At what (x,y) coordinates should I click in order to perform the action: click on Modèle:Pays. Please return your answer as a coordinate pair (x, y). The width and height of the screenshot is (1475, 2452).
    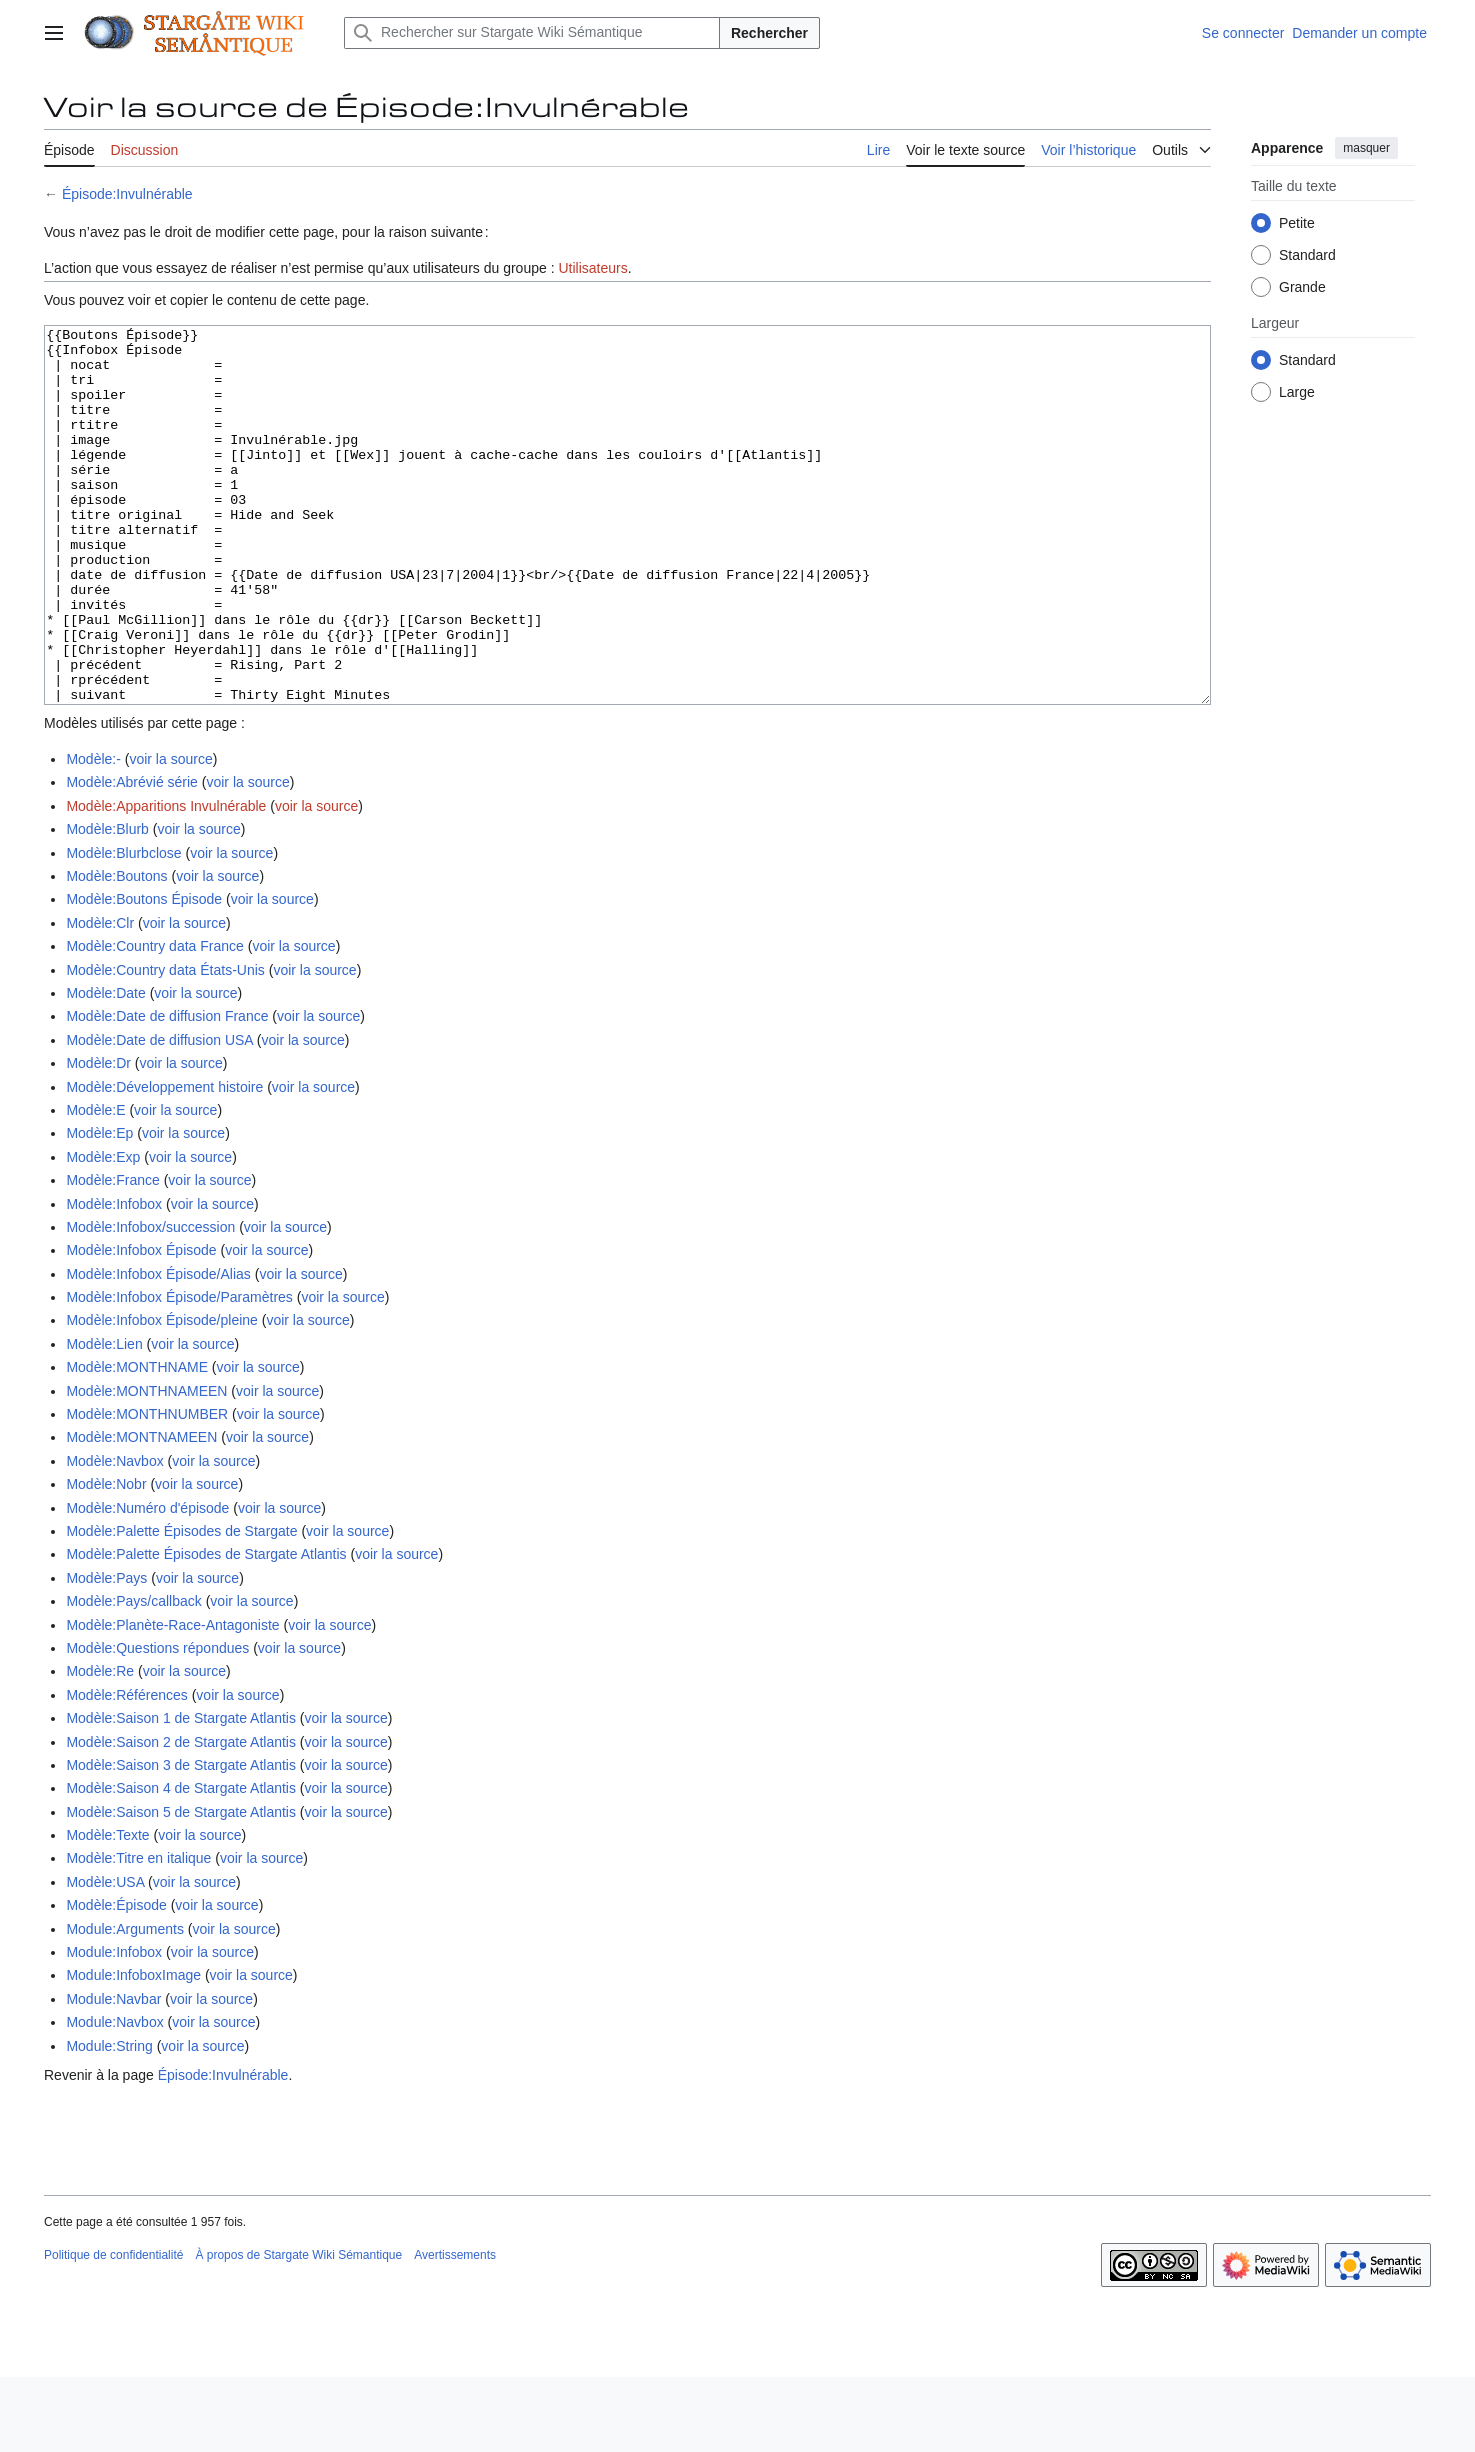
    Looking at the image, I should click on (106, 1653).